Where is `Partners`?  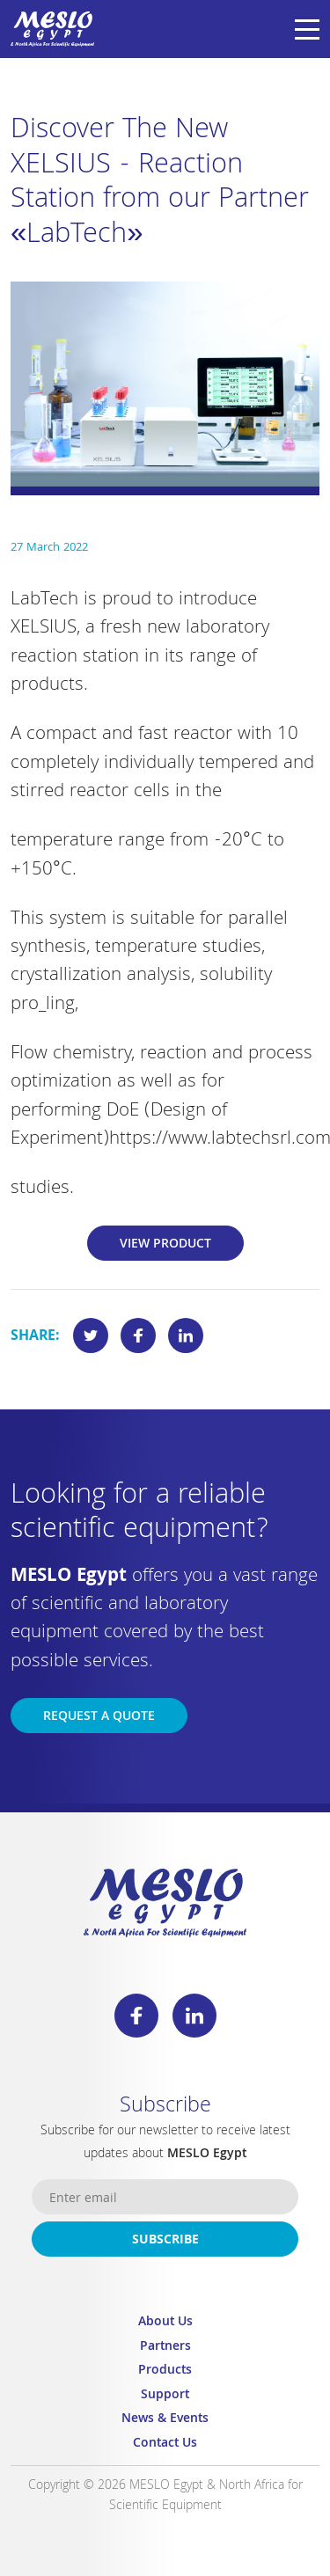
Partners is located at coordinates (165, 2348).